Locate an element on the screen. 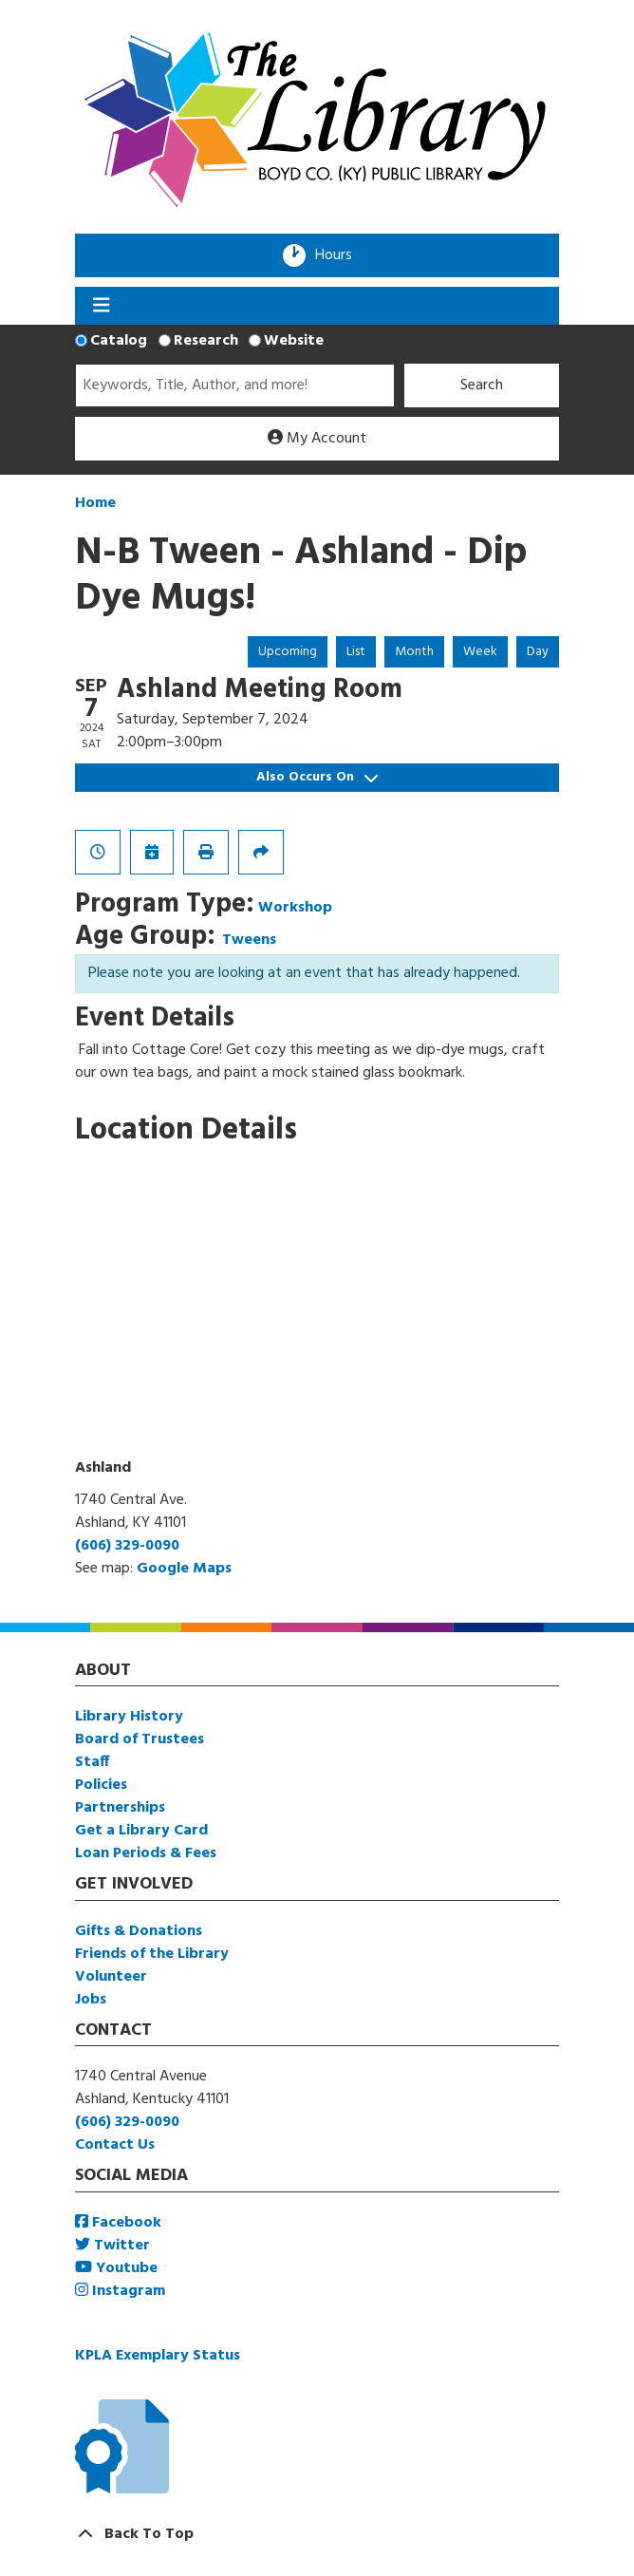 The width and height of the screenshot is (634, 2576). List is located at coordinates (355, 652).